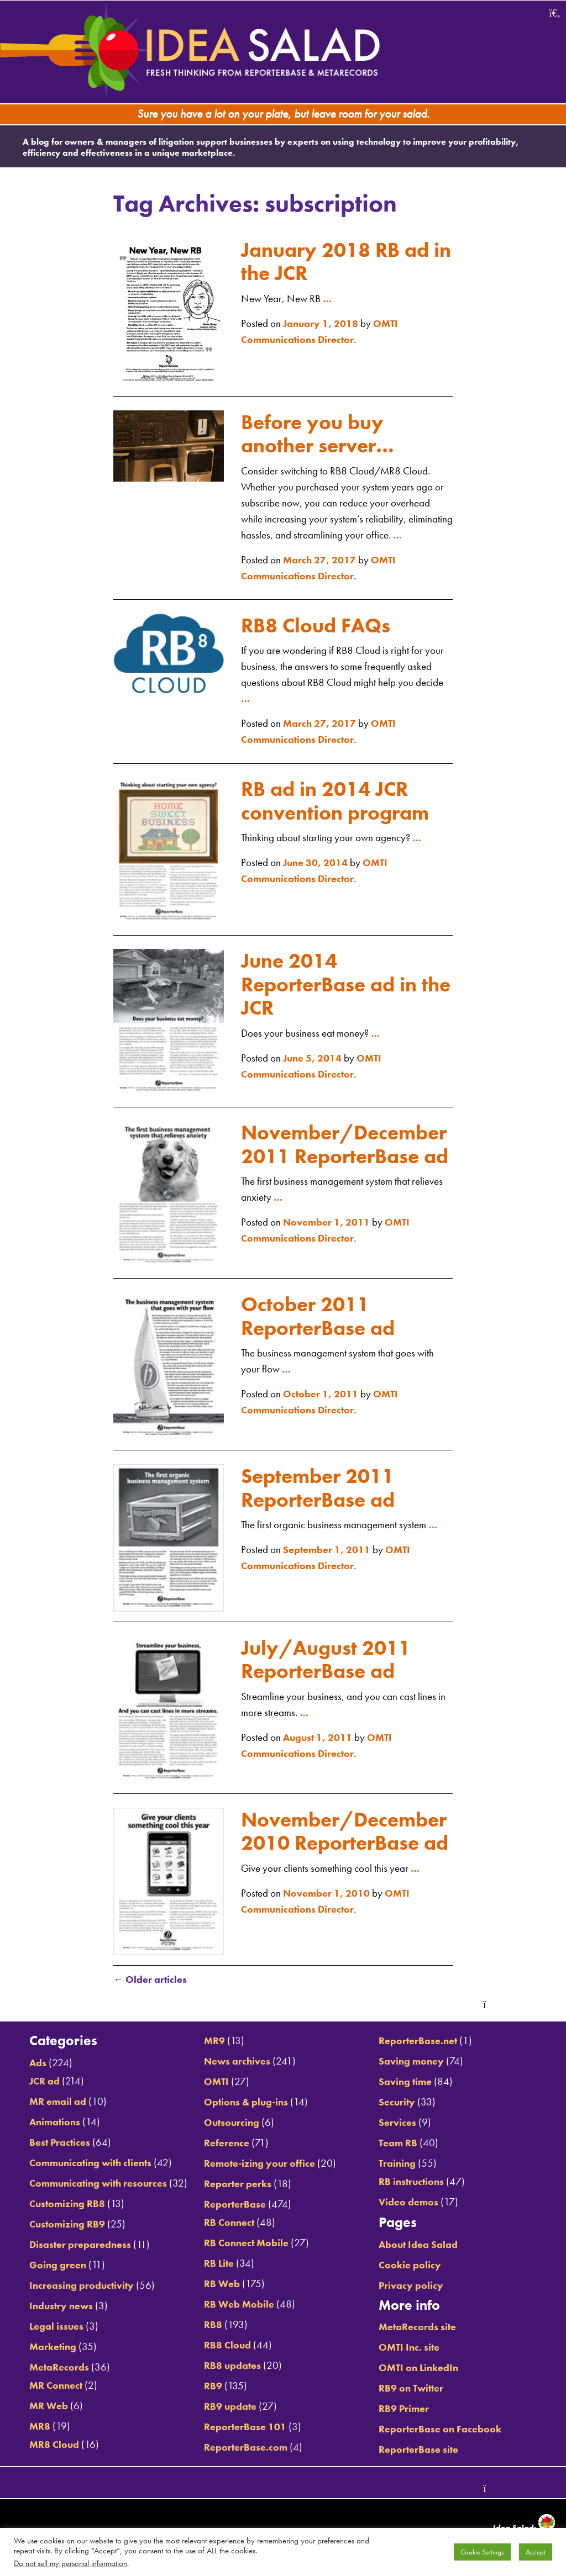  I want to click on January 2018 RB ad in the JCR, so click(339, 257).